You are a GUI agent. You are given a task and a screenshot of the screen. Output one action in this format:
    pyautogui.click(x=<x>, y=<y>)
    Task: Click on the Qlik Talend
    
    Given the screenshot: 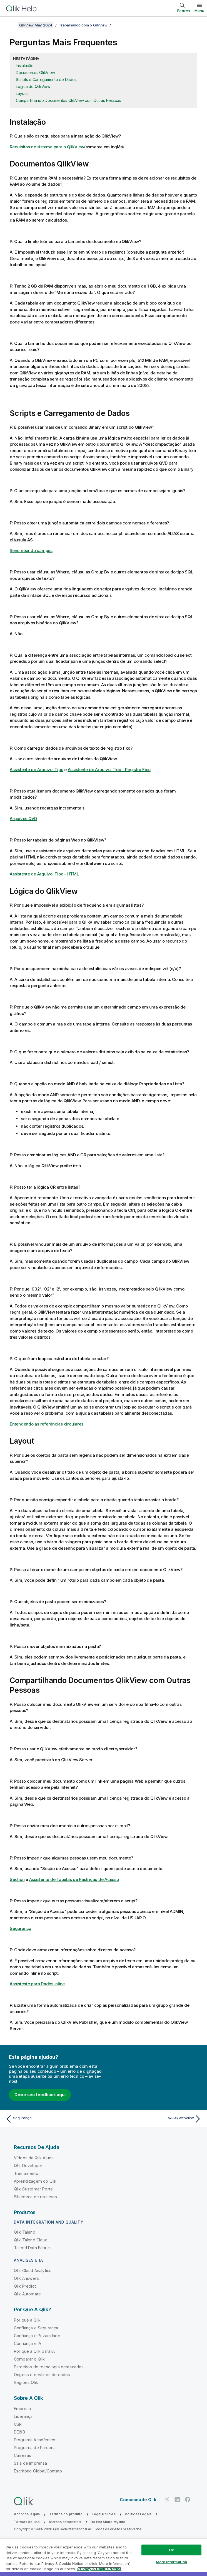 What is the action you would take?
    pyautogui.click(x=24, y=2232)
    